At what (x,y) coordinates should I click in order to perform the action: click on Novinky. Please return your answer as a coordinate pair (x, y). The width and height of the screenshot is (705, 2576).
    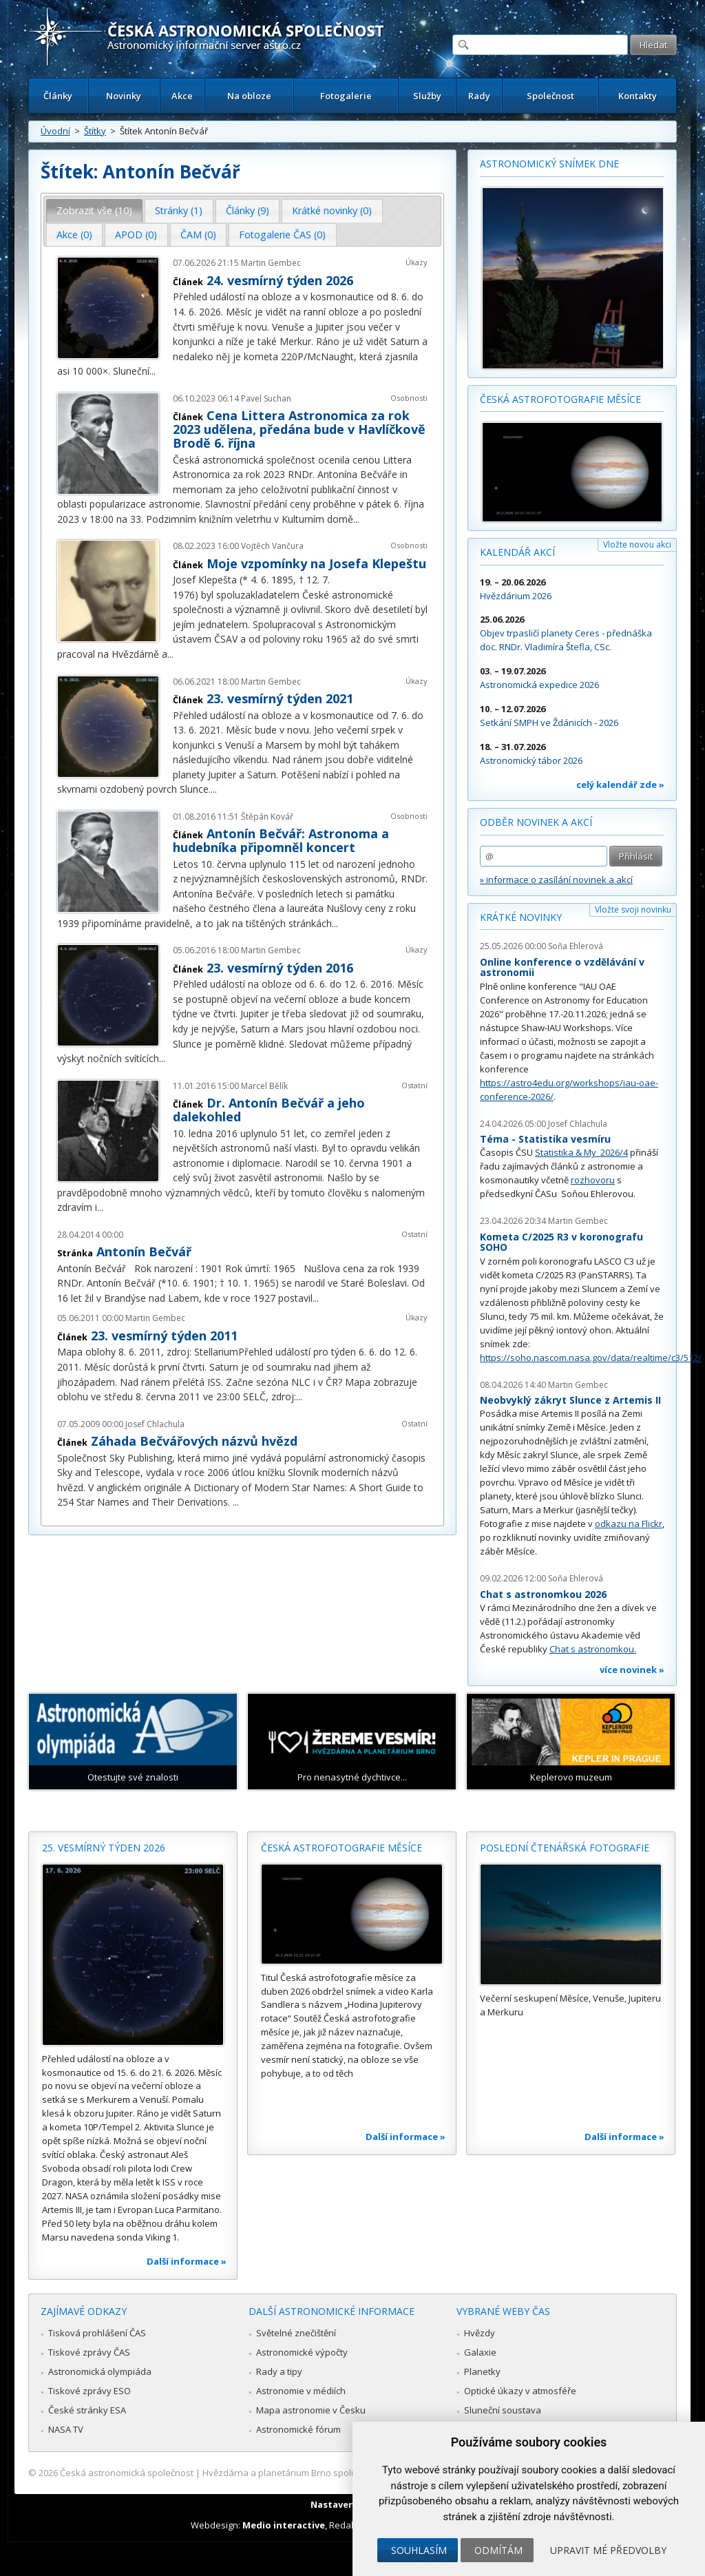
    Looking at the image, I should click on (123, 96).